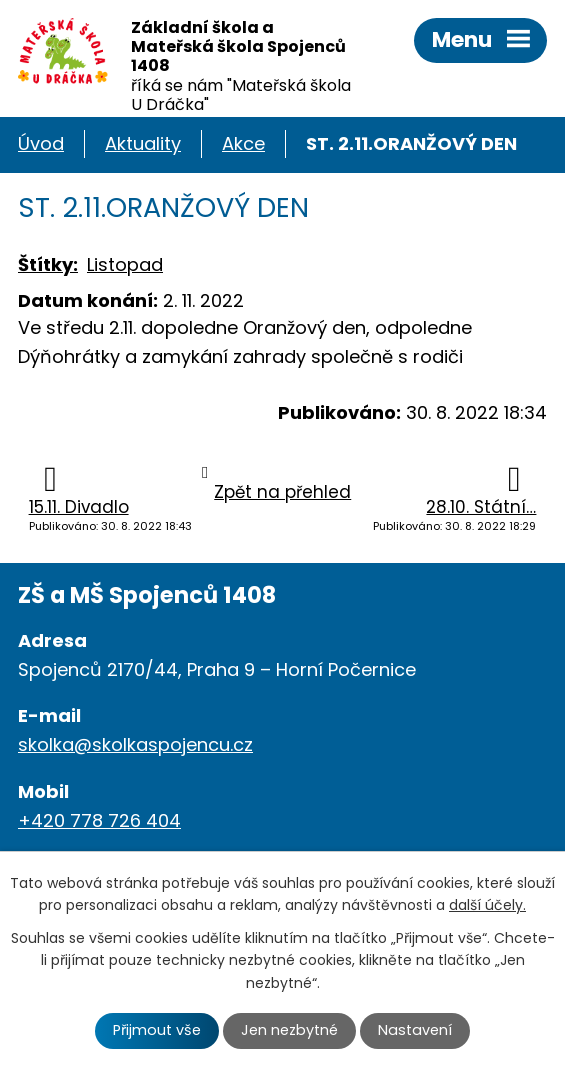 Image resolution: width=565 pixels, height=1068 pixels. Describe the element at coordinates (415, 1030) in the screenshot. I see `Nastavení [Otevřít nastavení cookies]` at that location.